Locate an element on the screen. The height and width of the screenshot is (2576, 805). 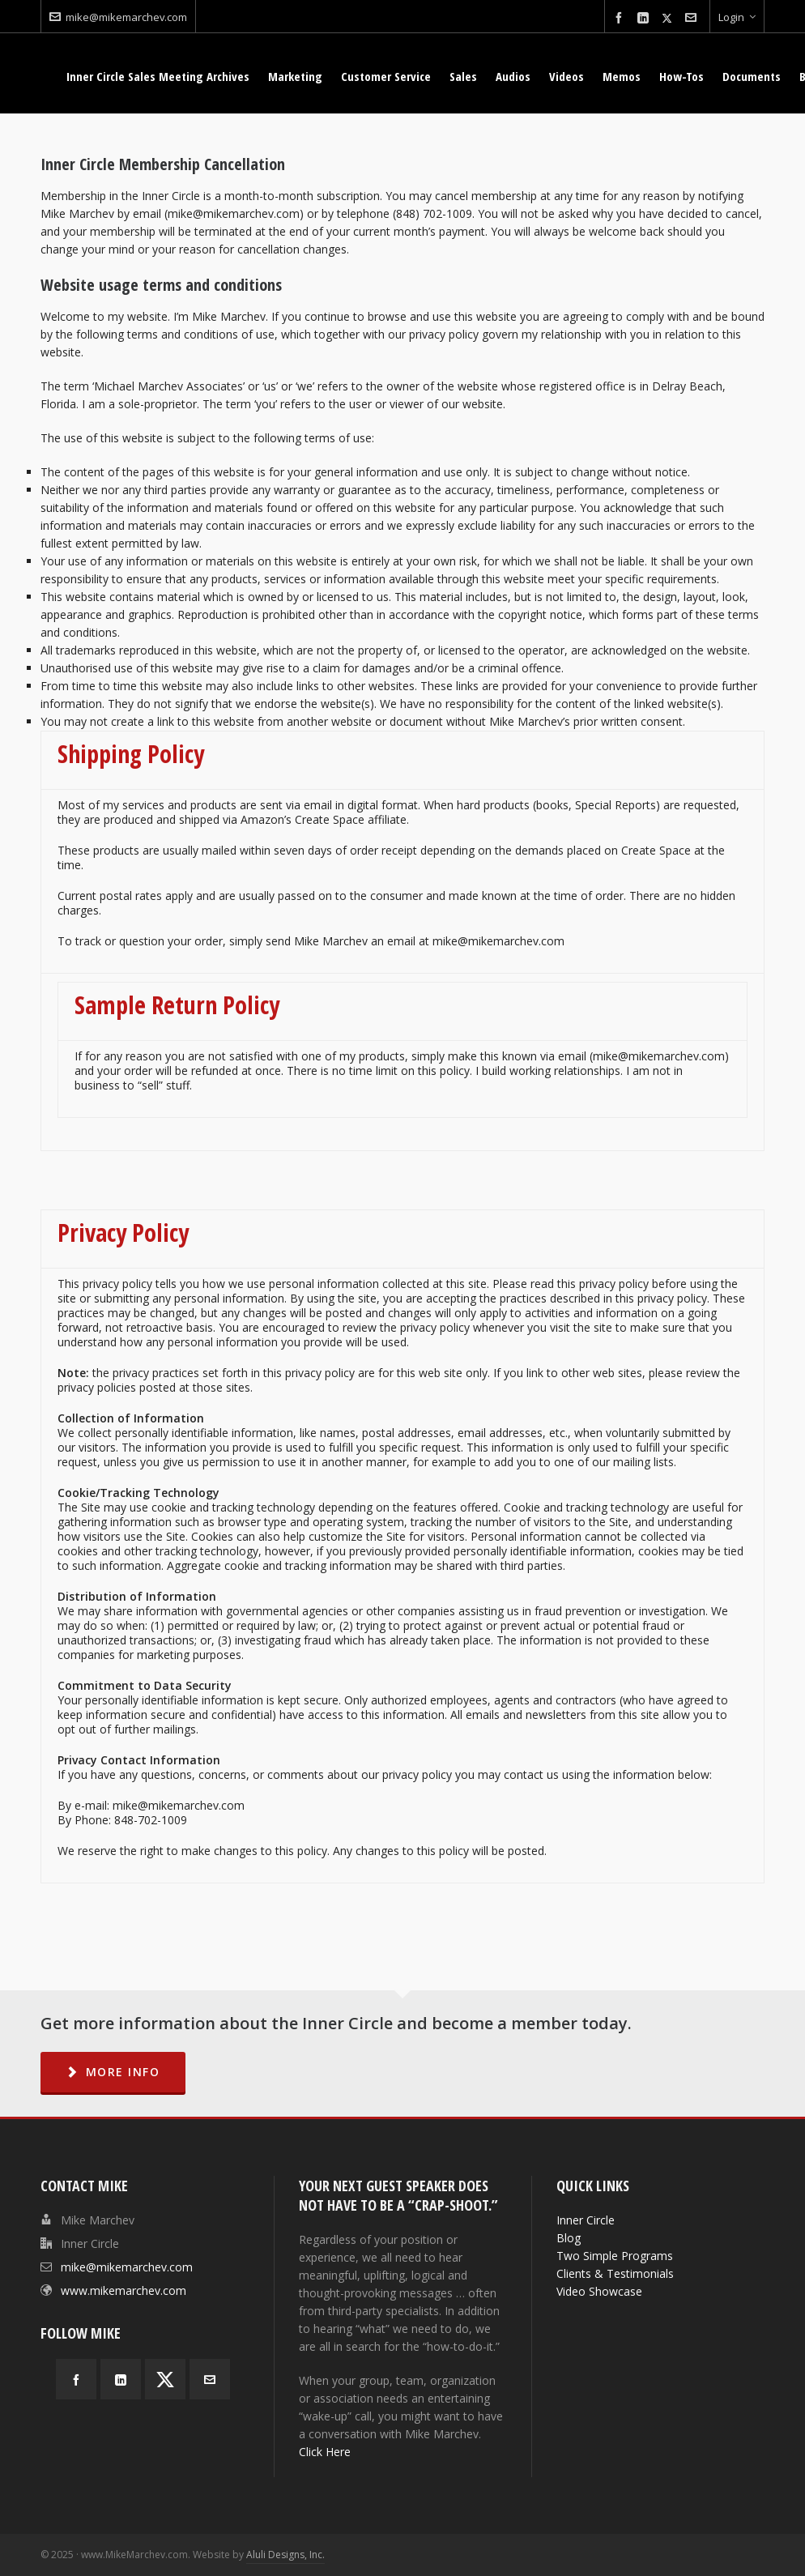
MORE INFO is located at coordinates (113, 2071).